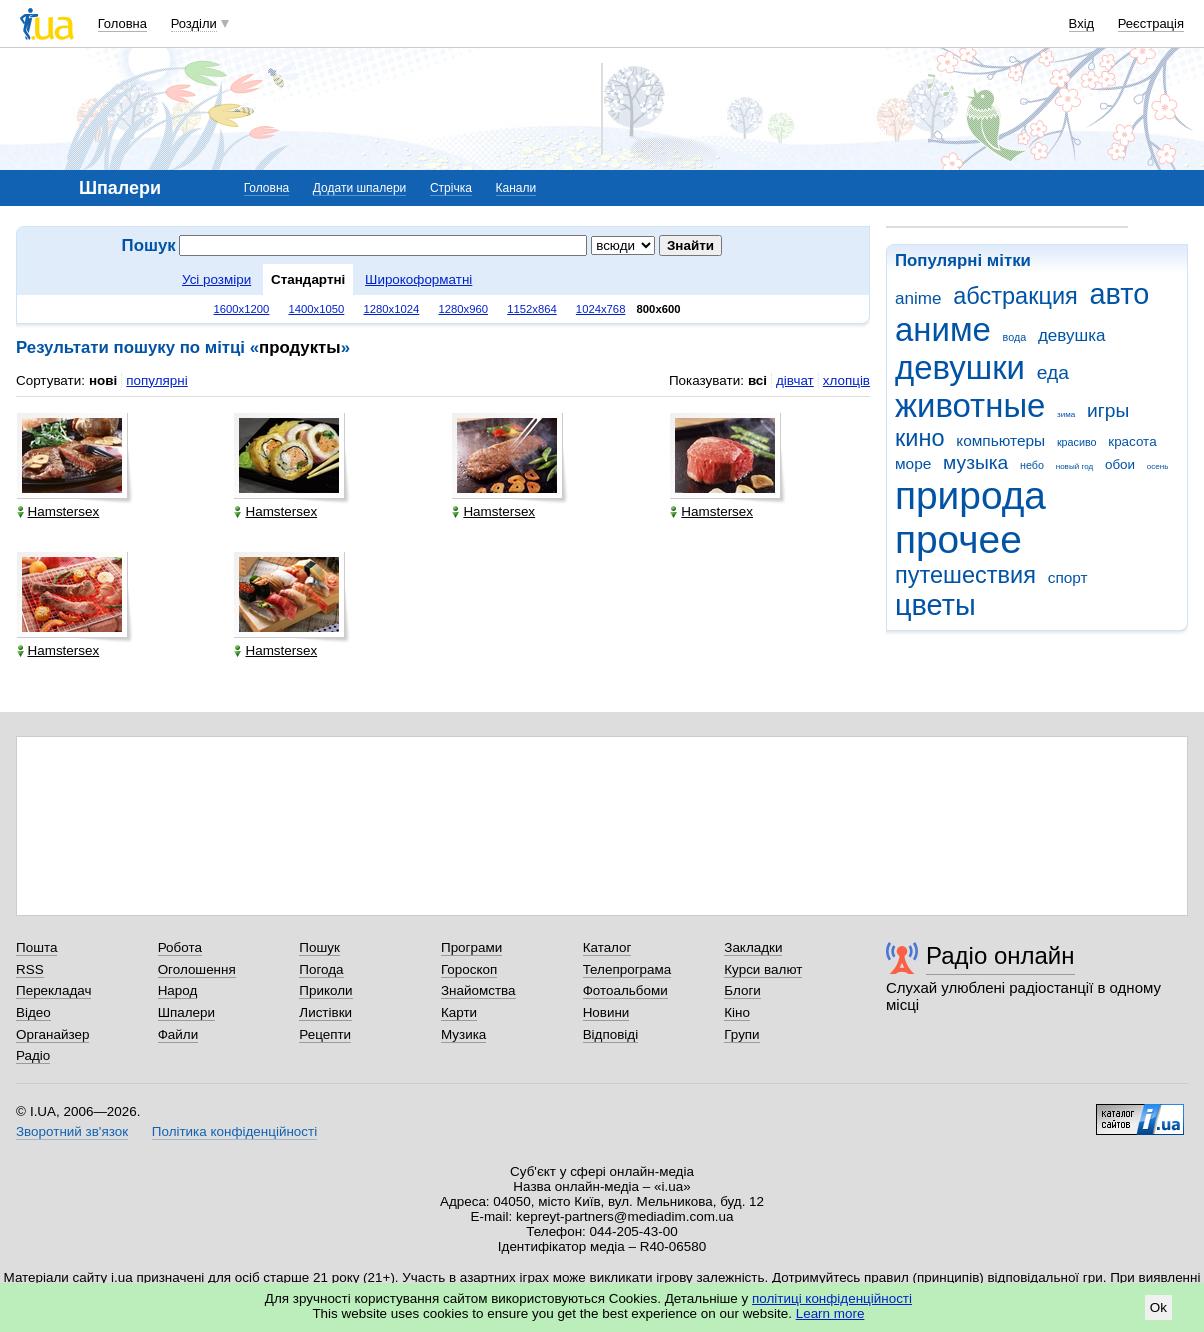 The height and width of the screenshot is (1332, 1204). I want to click on Learn more, so click(830, 1313).